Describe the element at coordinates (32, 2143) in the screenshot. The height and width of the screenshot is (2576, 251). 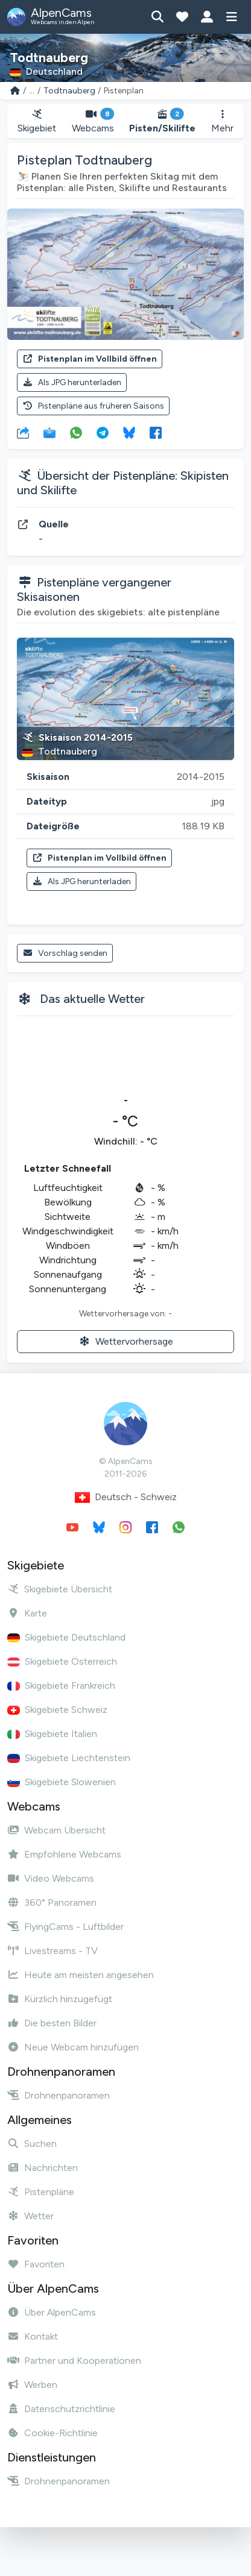
I see `Suchen` at that location.